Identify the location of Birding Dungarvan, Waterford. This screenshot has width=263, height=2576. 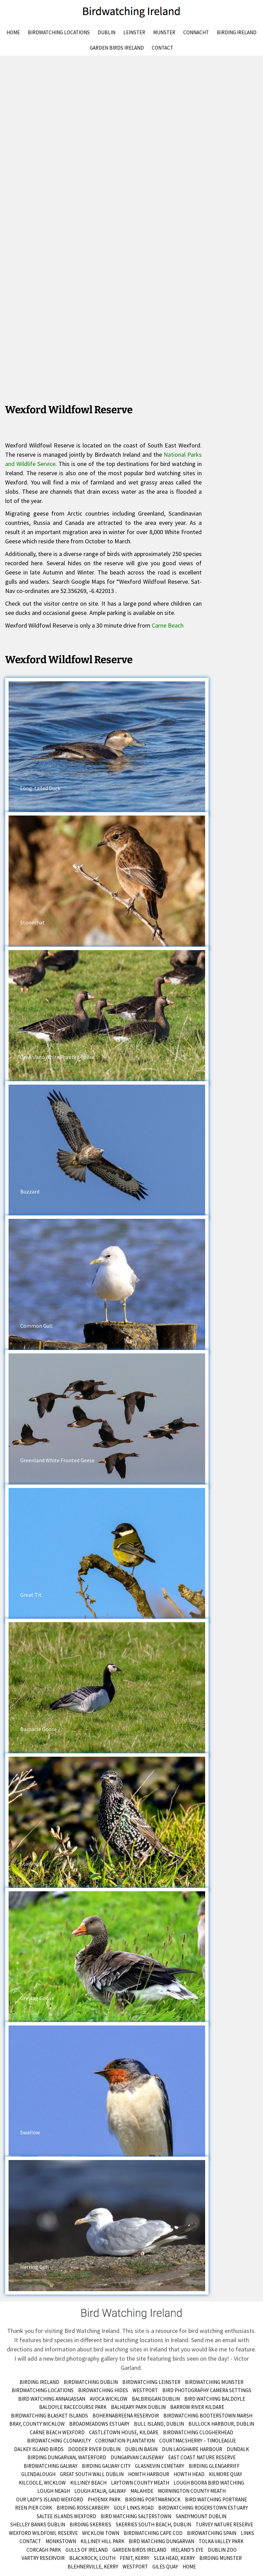
(66, 2457).